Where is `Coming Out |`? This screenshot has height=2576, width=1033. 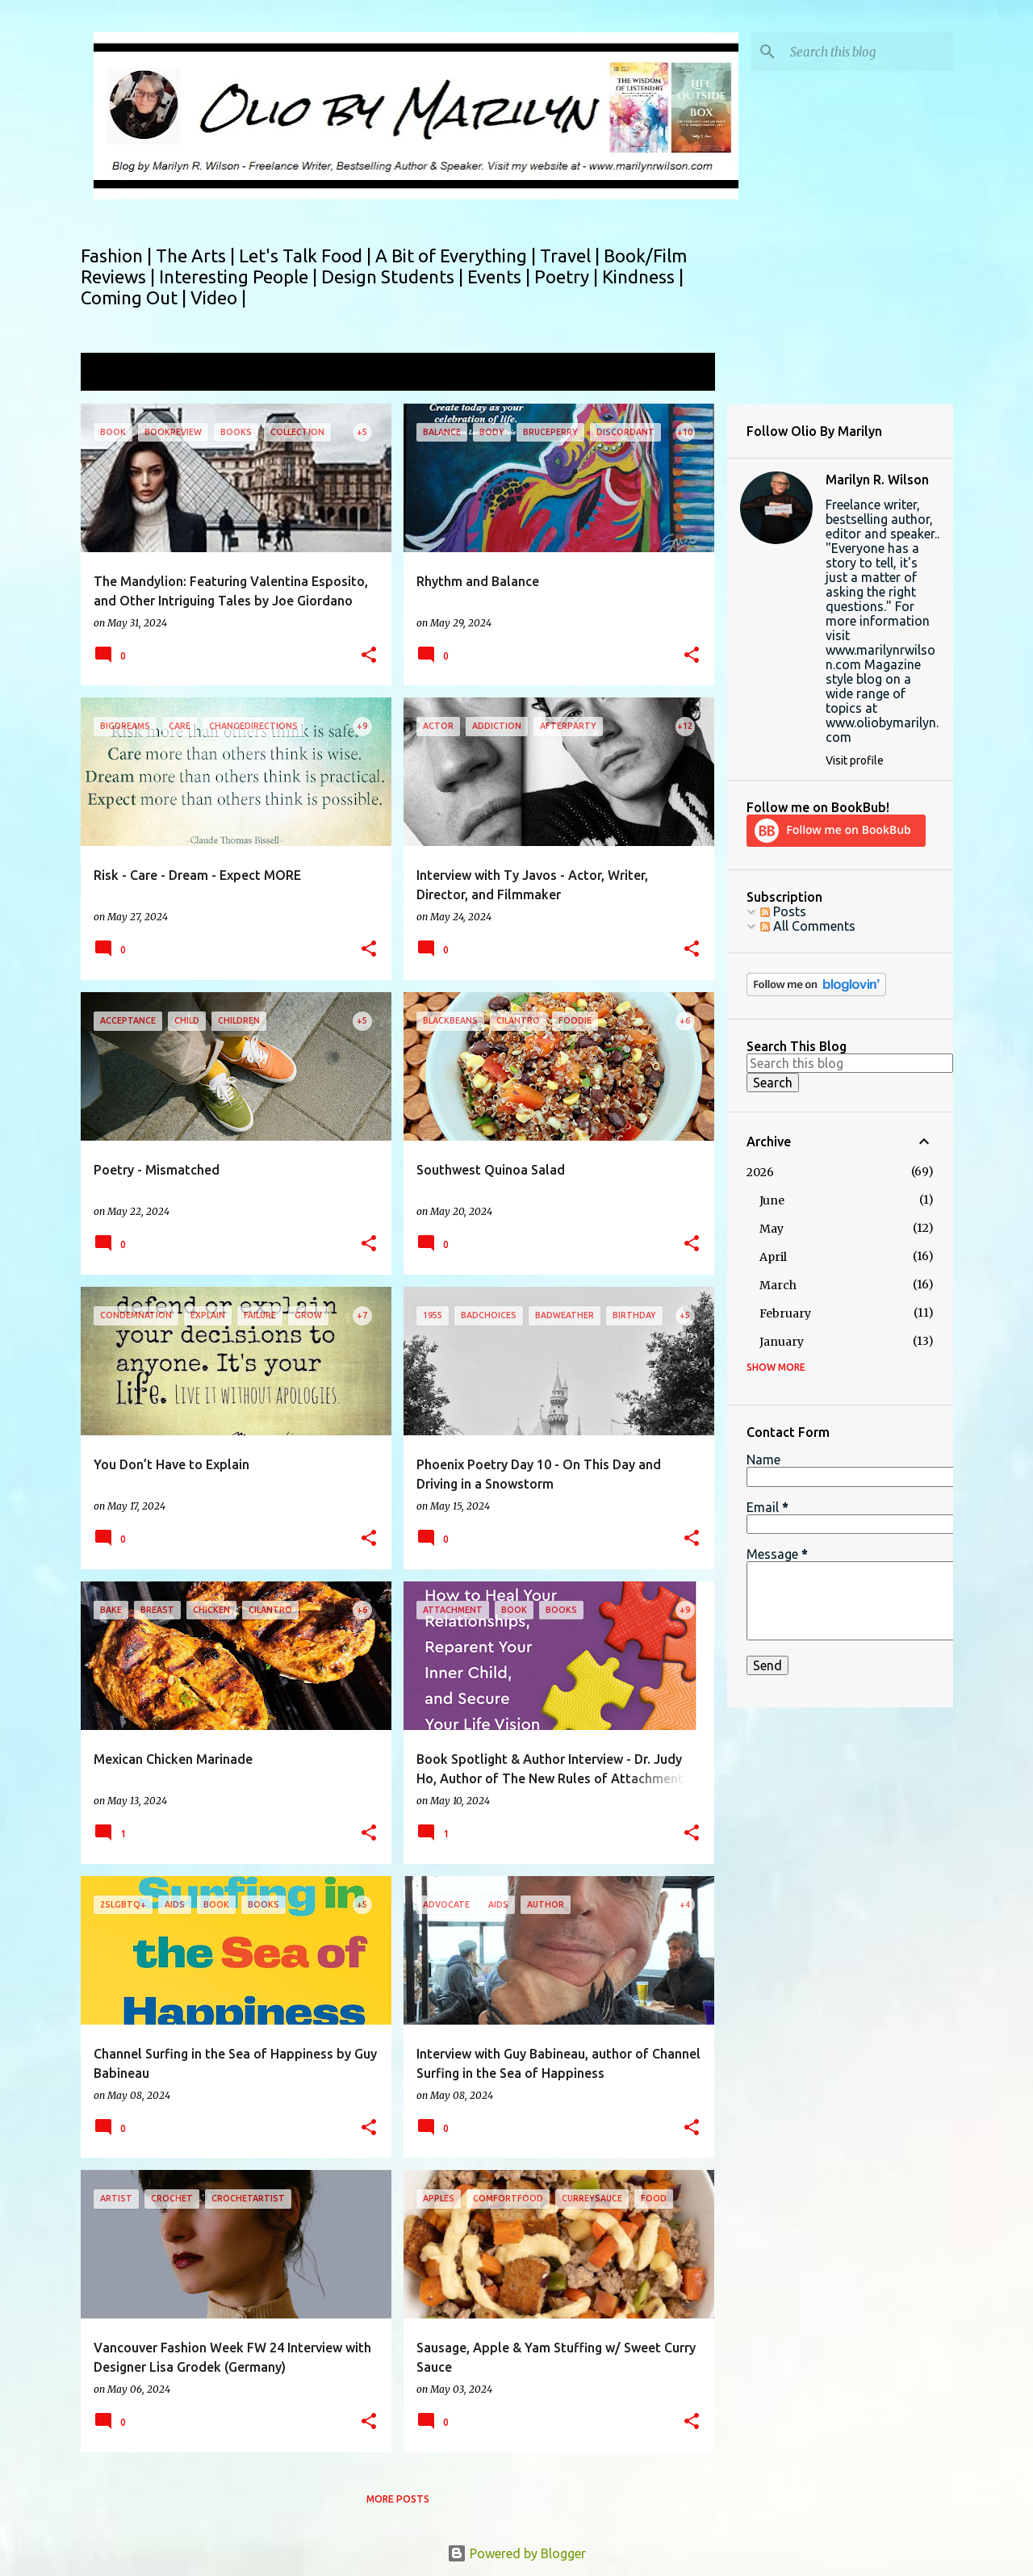
Coming Out | is located at coordinates (135, 297).